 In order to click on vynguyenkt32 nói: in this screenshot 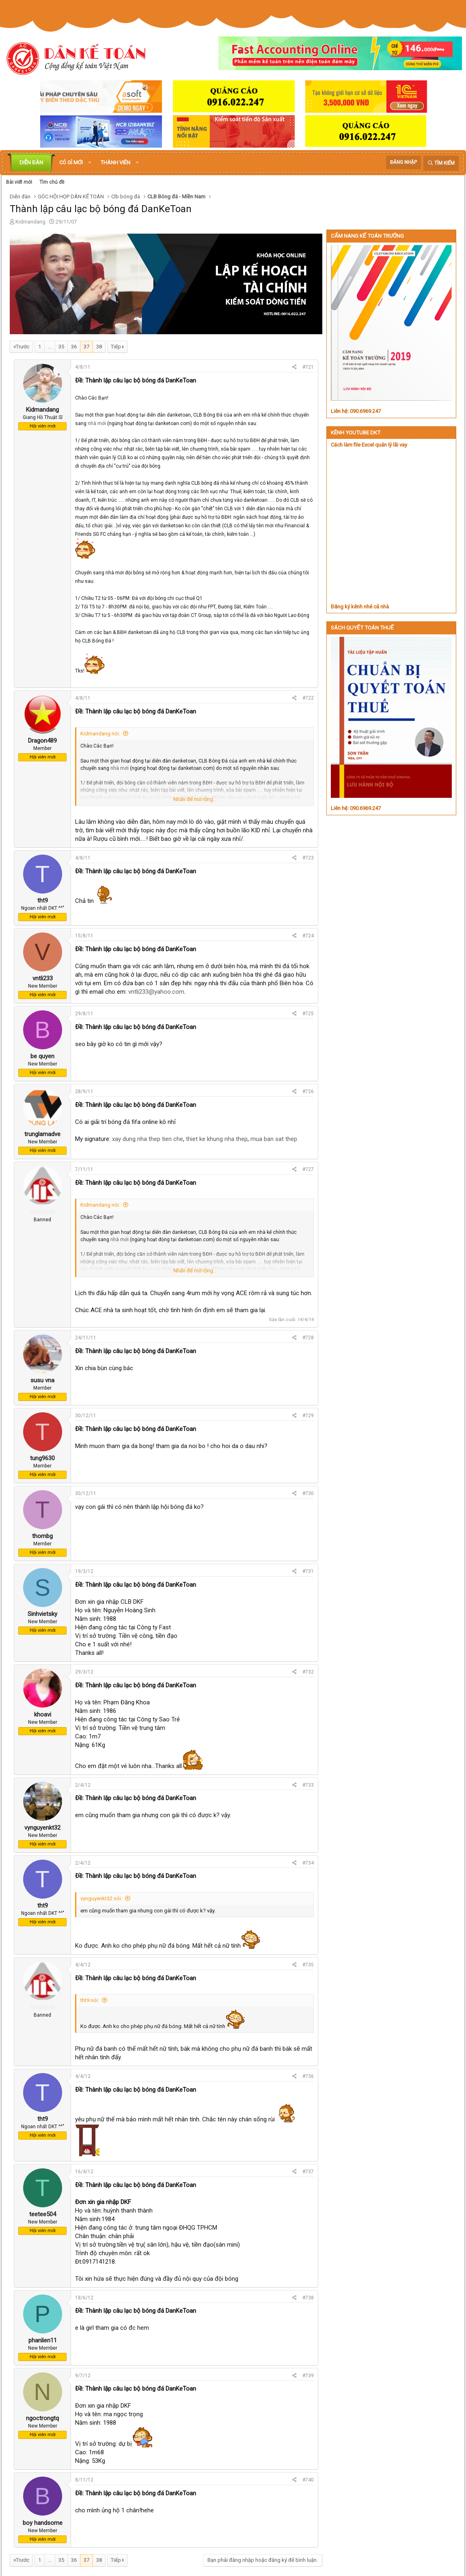, I will do `click(101, 1898)`.